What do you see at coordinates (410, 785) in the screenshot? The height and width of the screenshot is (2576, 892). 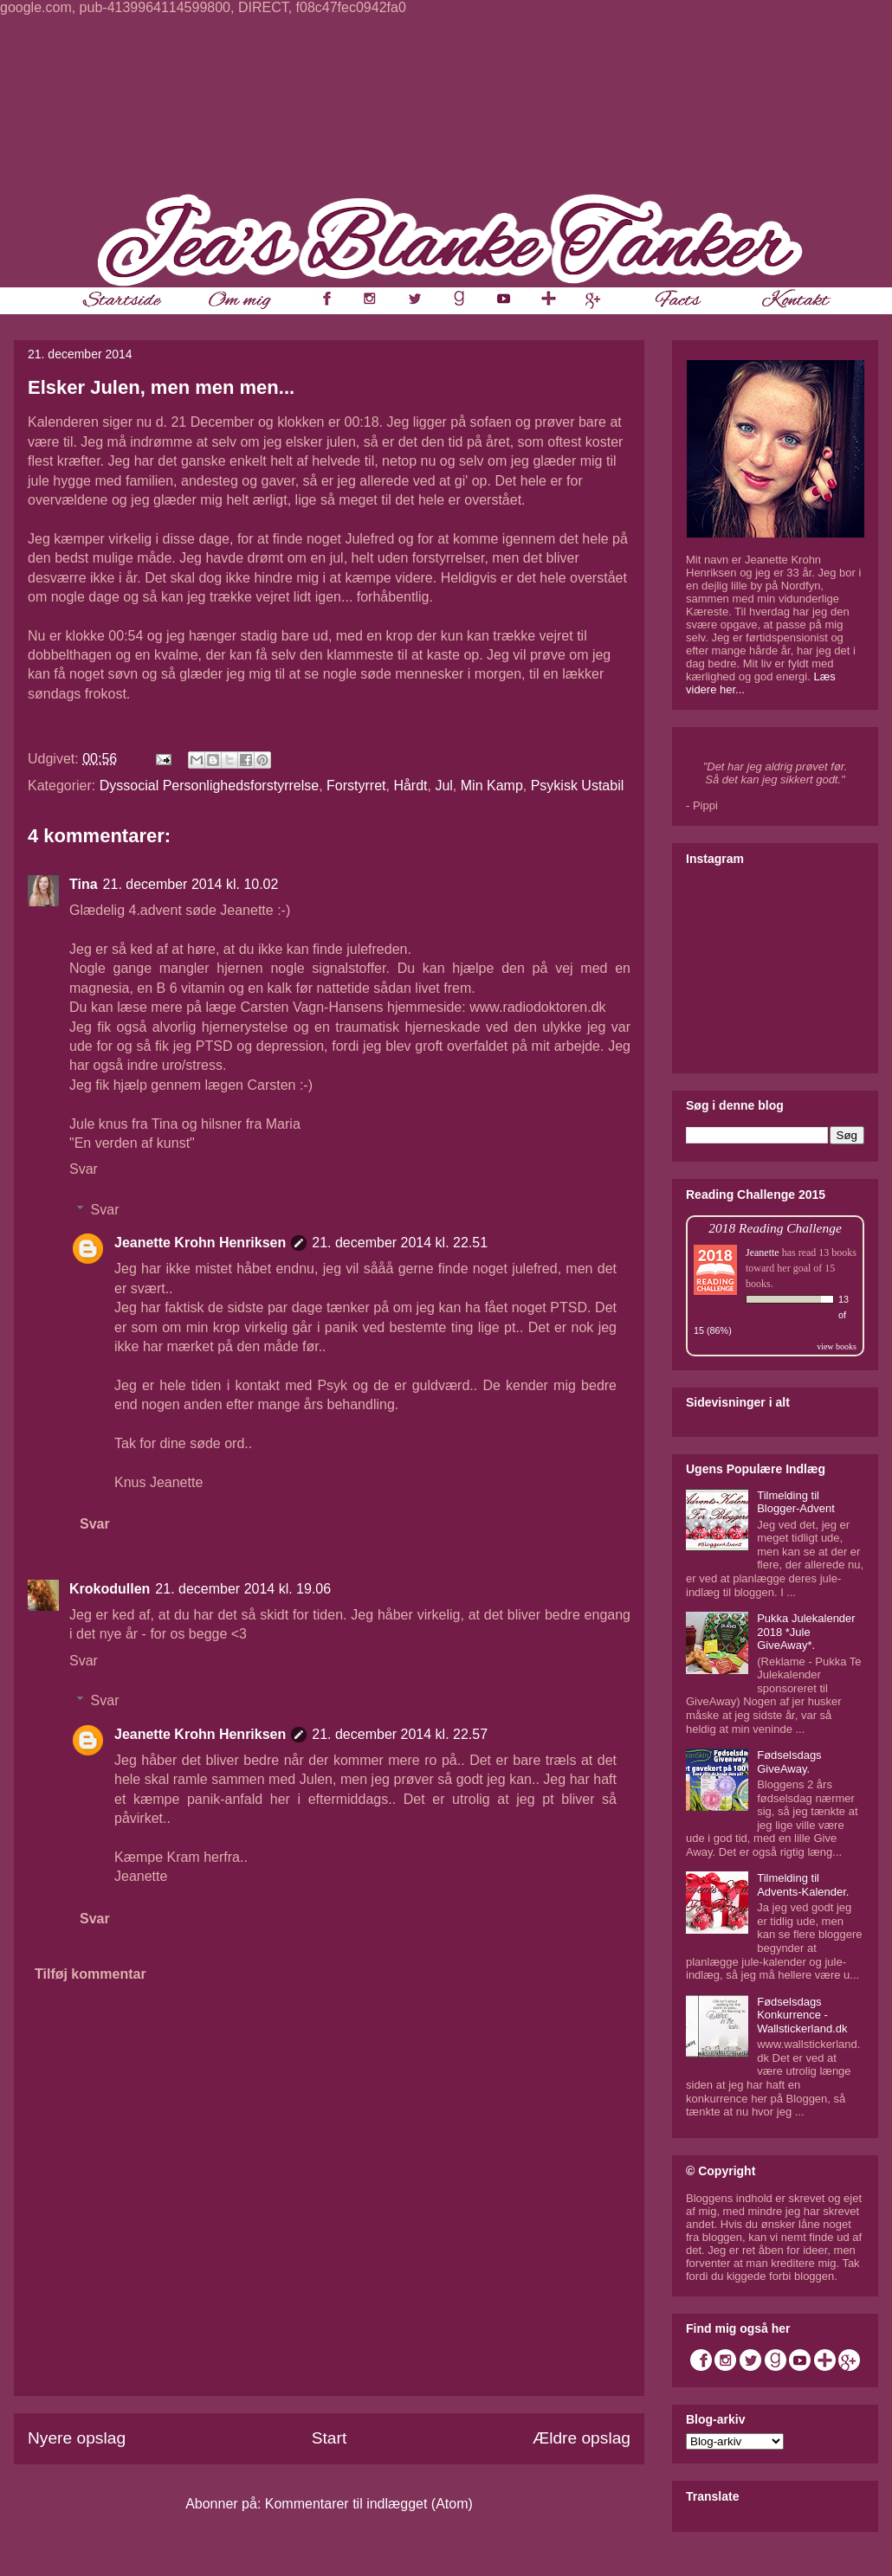 I see `Hårdt` at bounding box center [410, 785].